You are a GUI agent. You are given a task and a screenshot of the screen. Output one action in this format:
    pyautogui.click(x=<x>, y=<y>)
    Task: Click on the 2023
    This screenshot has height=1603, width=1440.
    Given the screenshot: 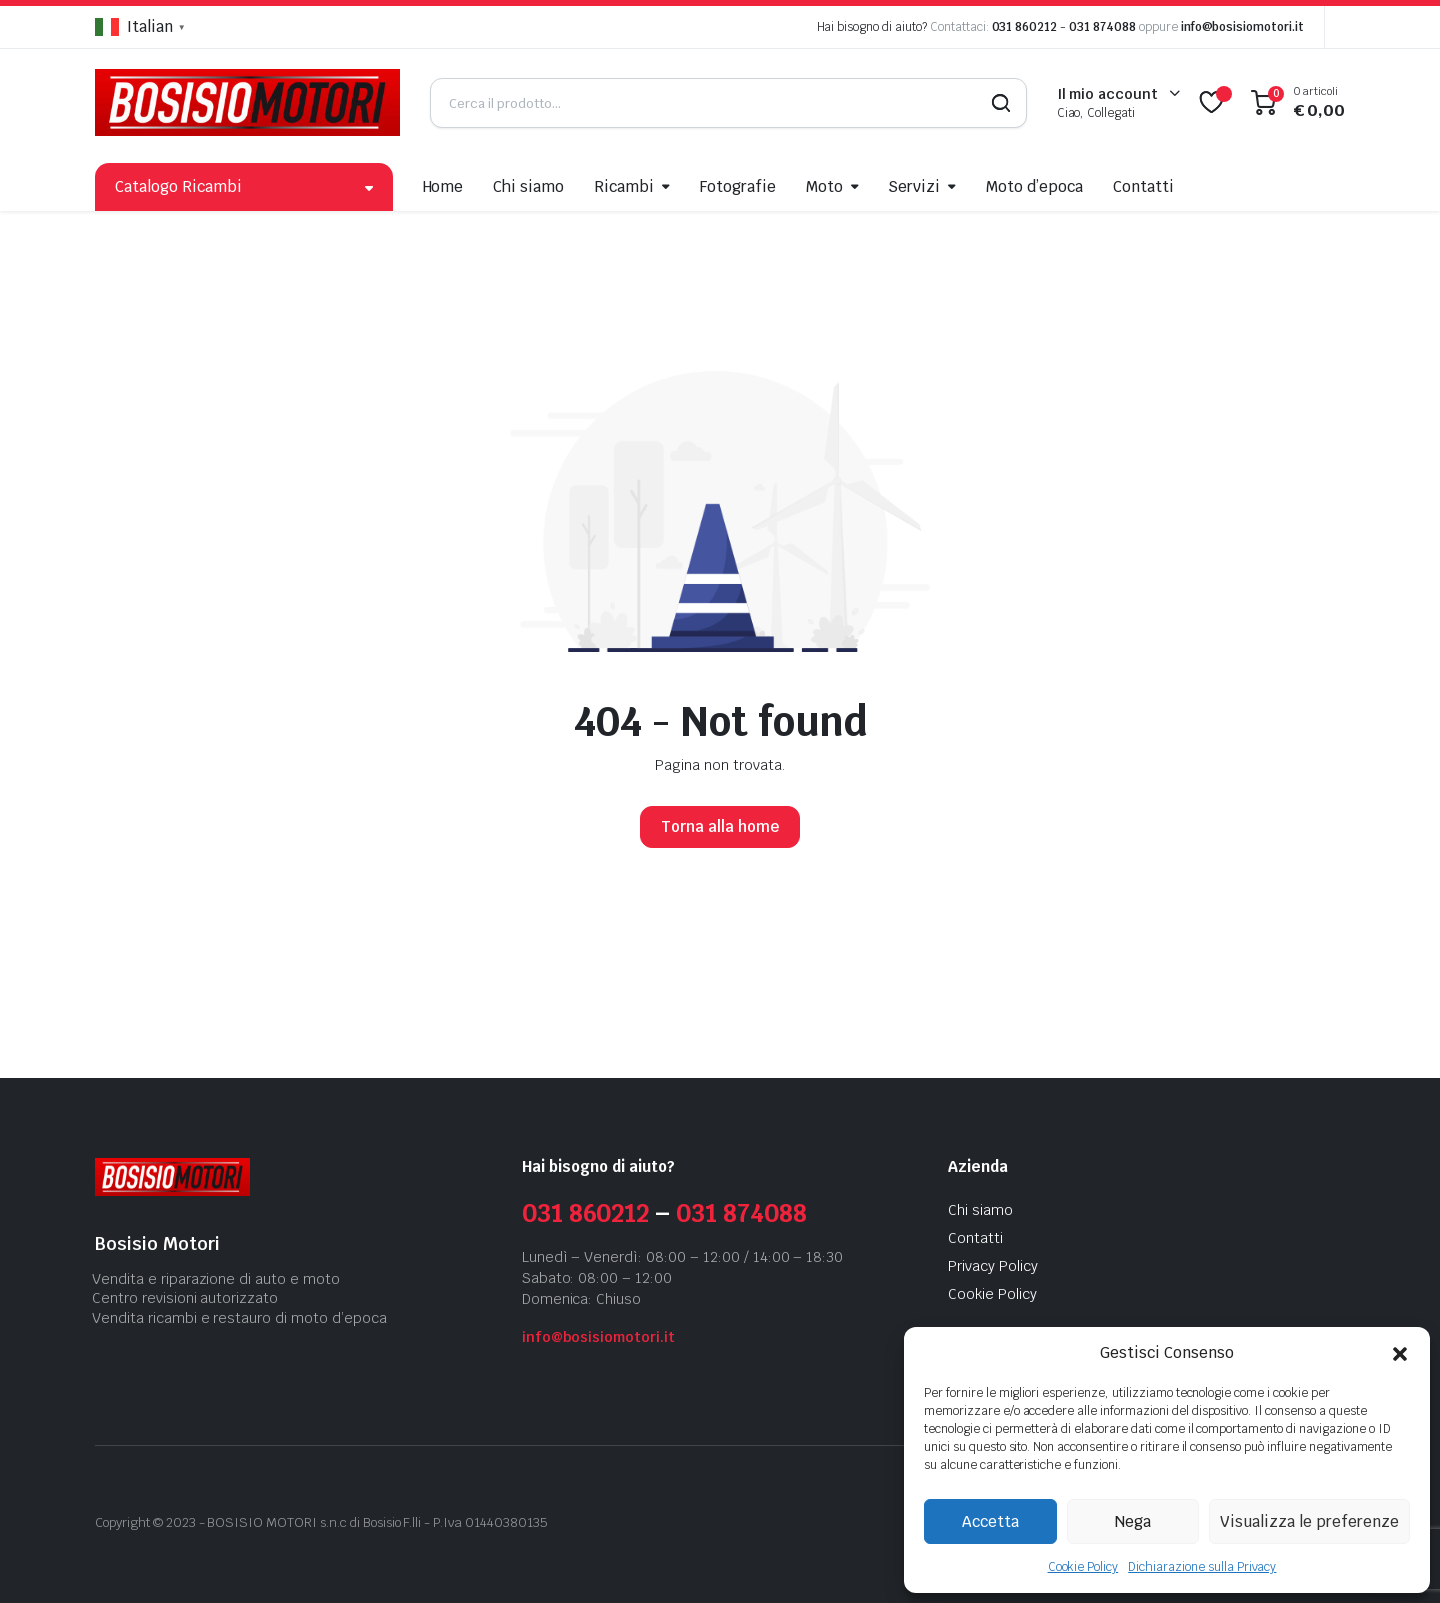 What is the action you would take?
    pyautogui.click(x=181, y=1522)
    